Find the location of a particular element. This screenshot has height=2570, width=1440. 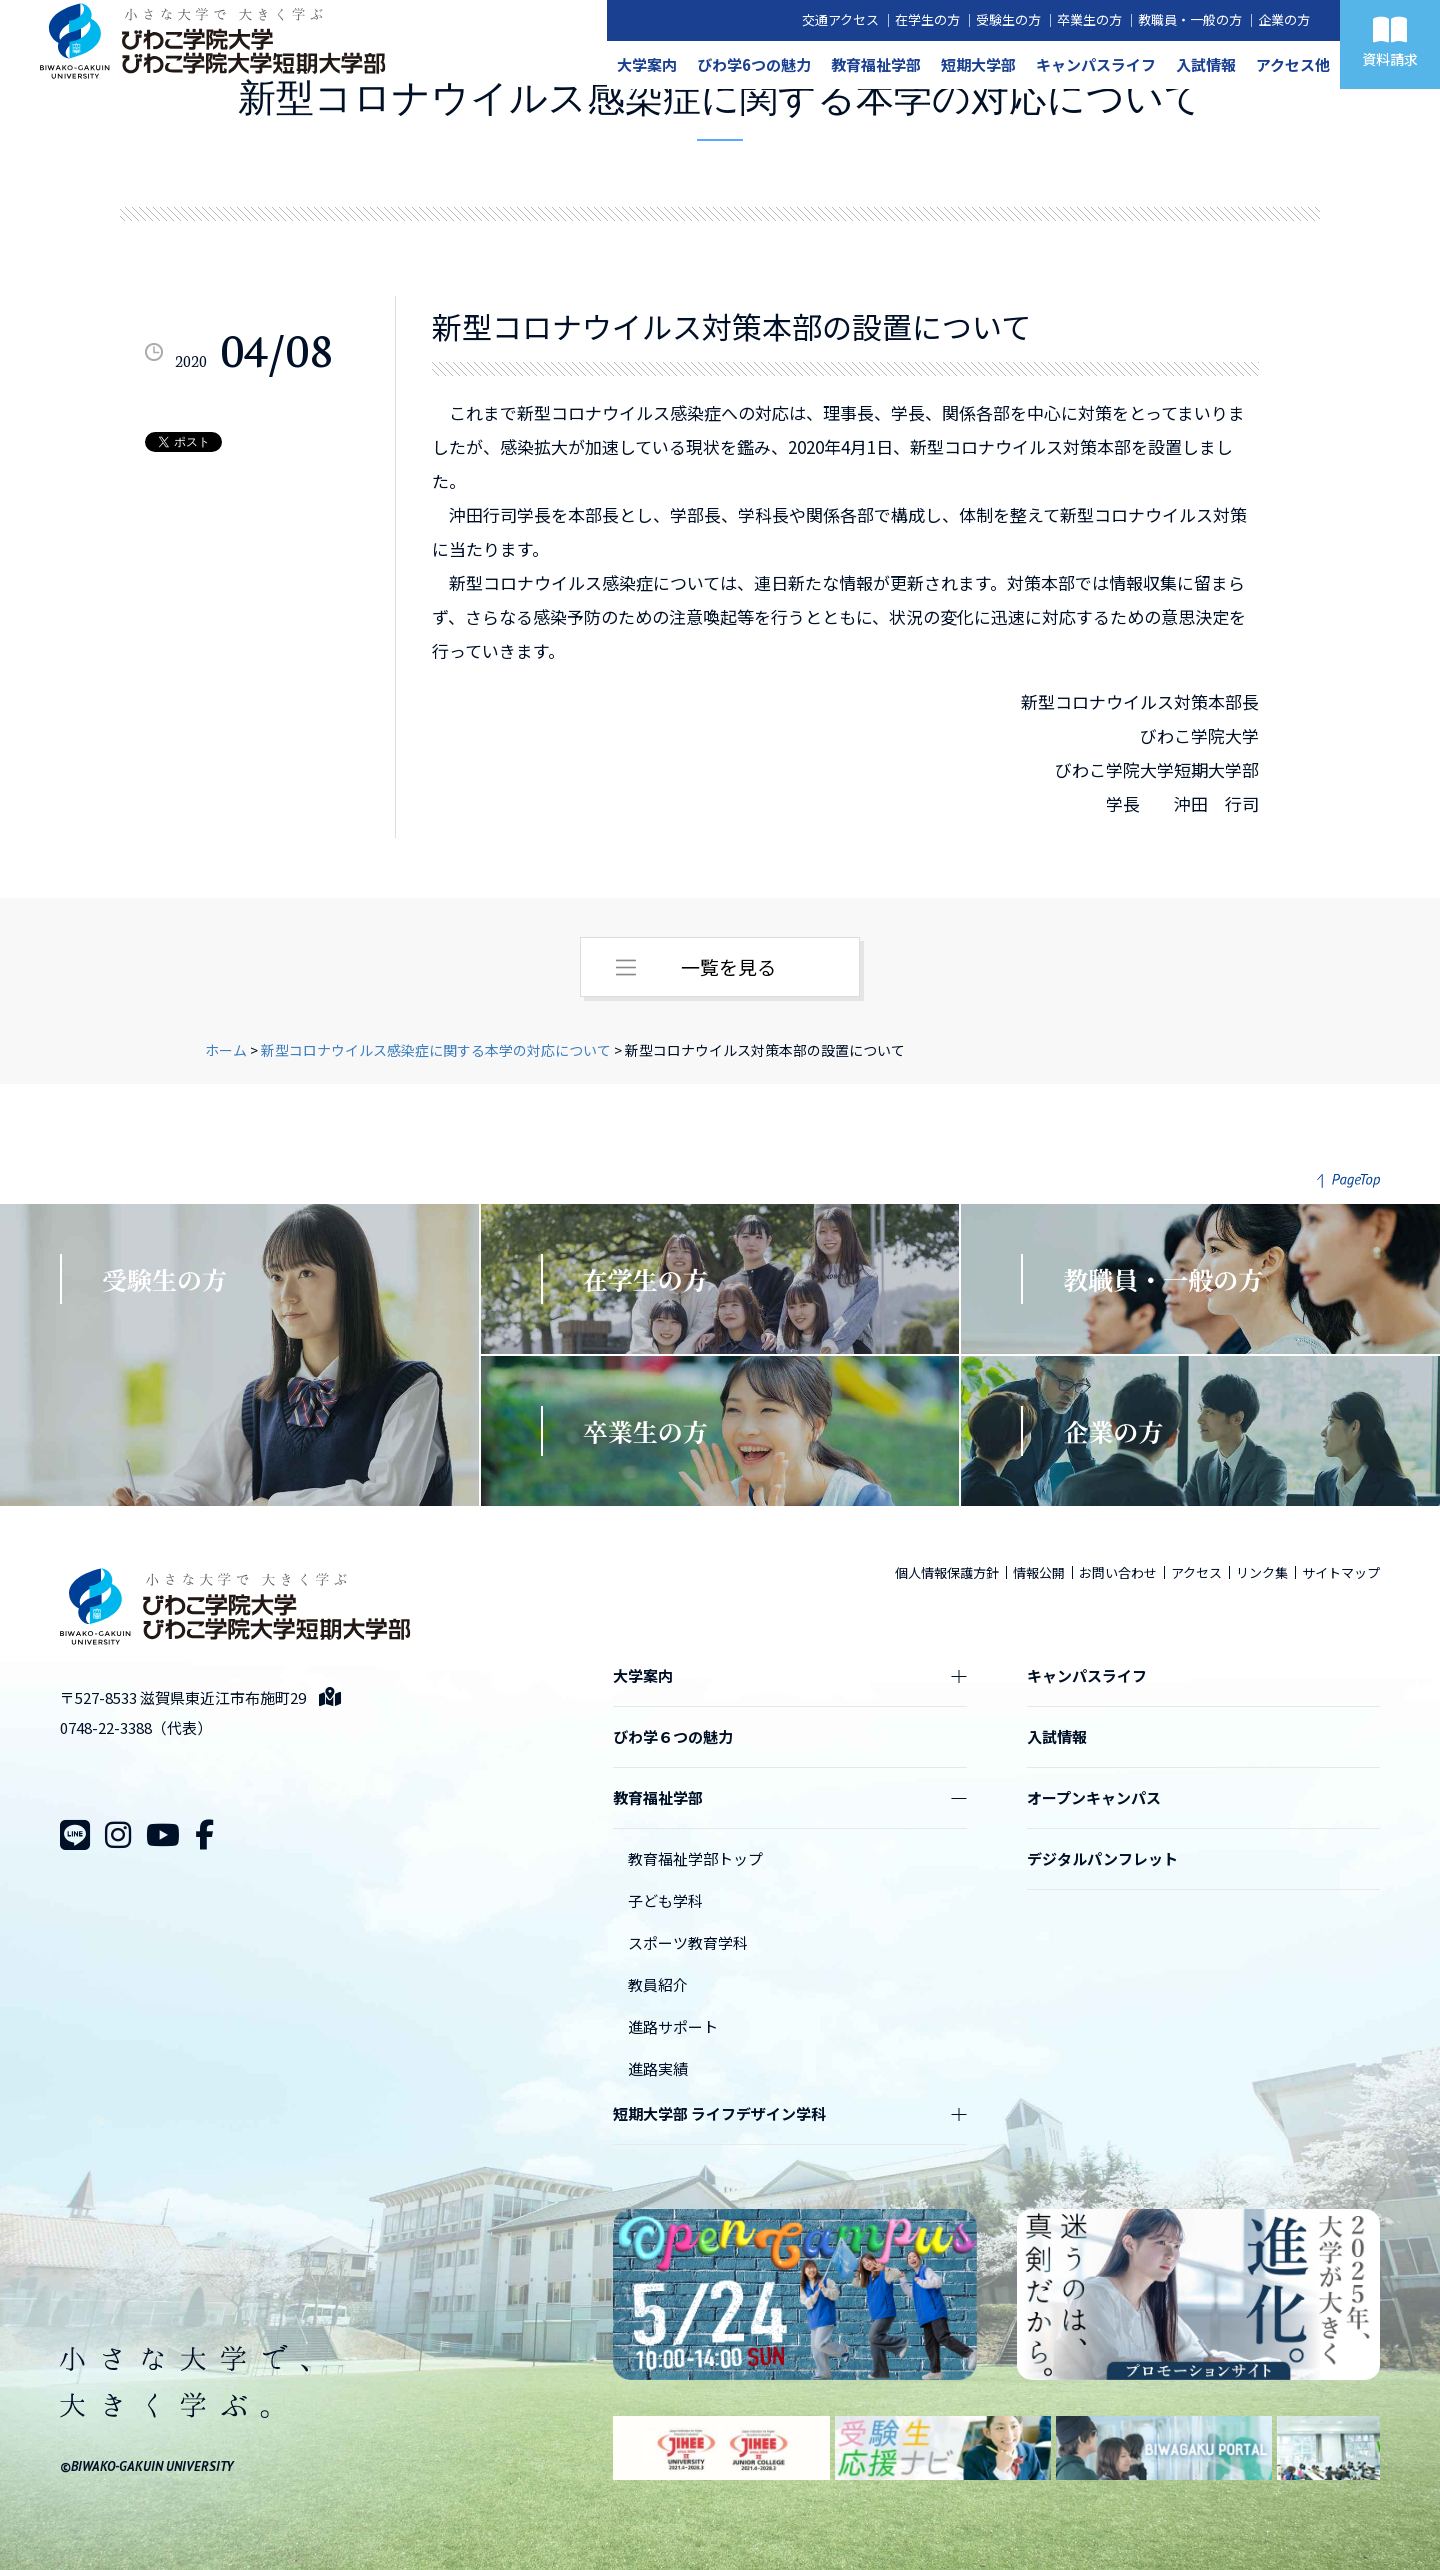

短期大学部 is located at coordinates (978, 64).